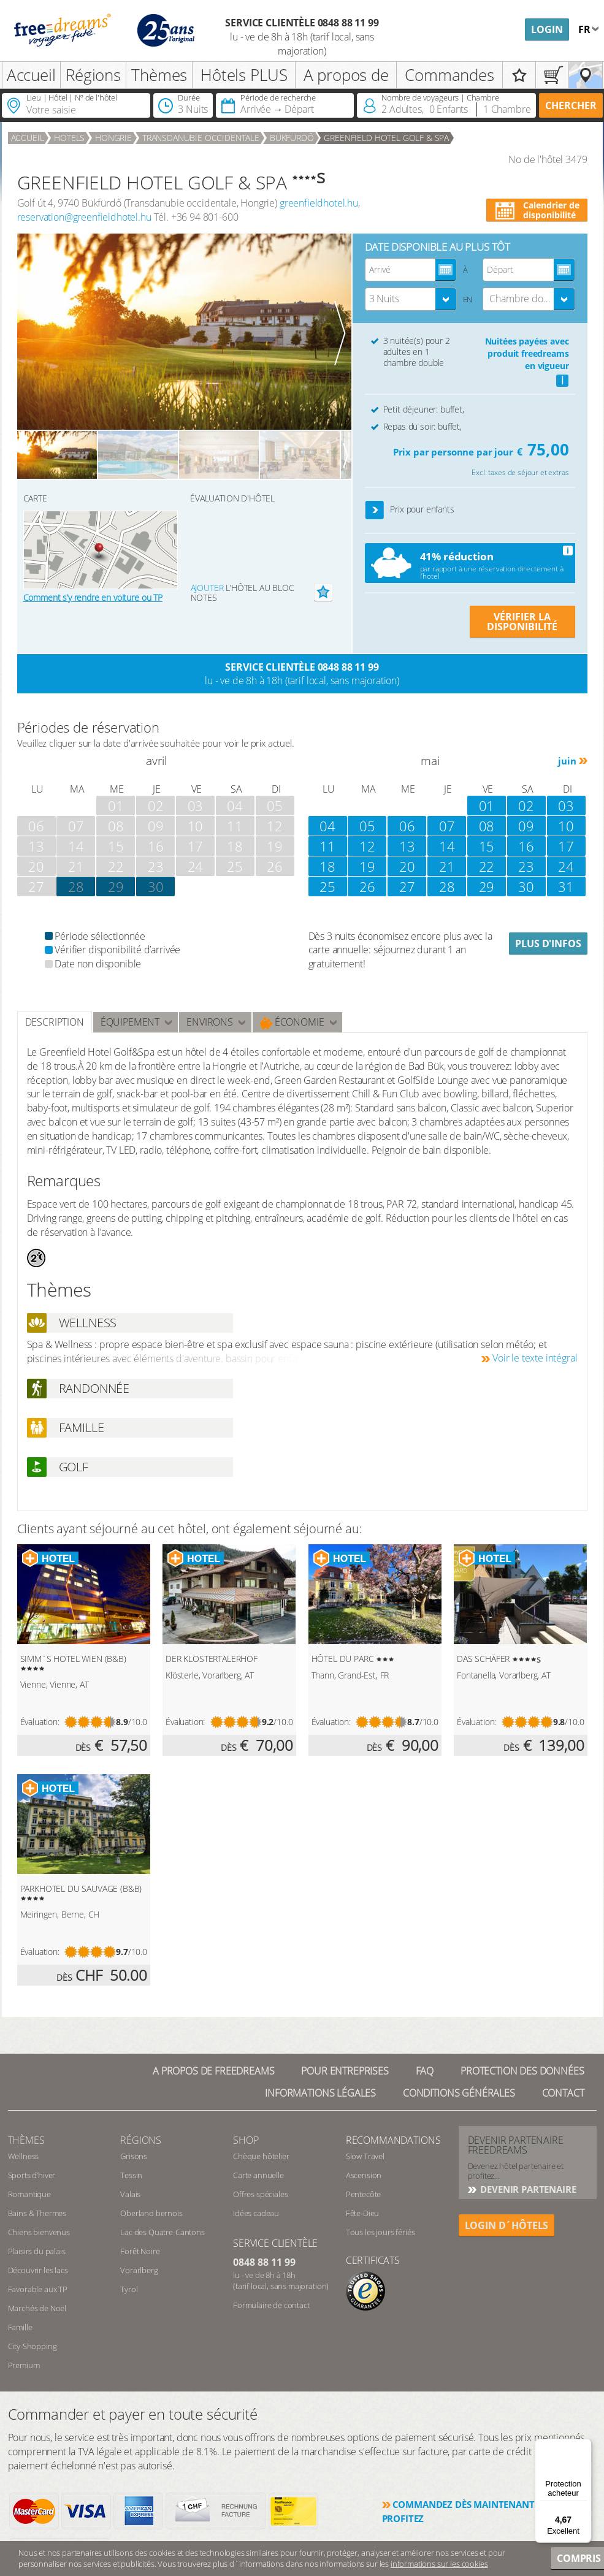 This screenshot has width=604, height=2576. Describe the element at coordinates (407, 846) in the screenshot. I see `13` at that location.